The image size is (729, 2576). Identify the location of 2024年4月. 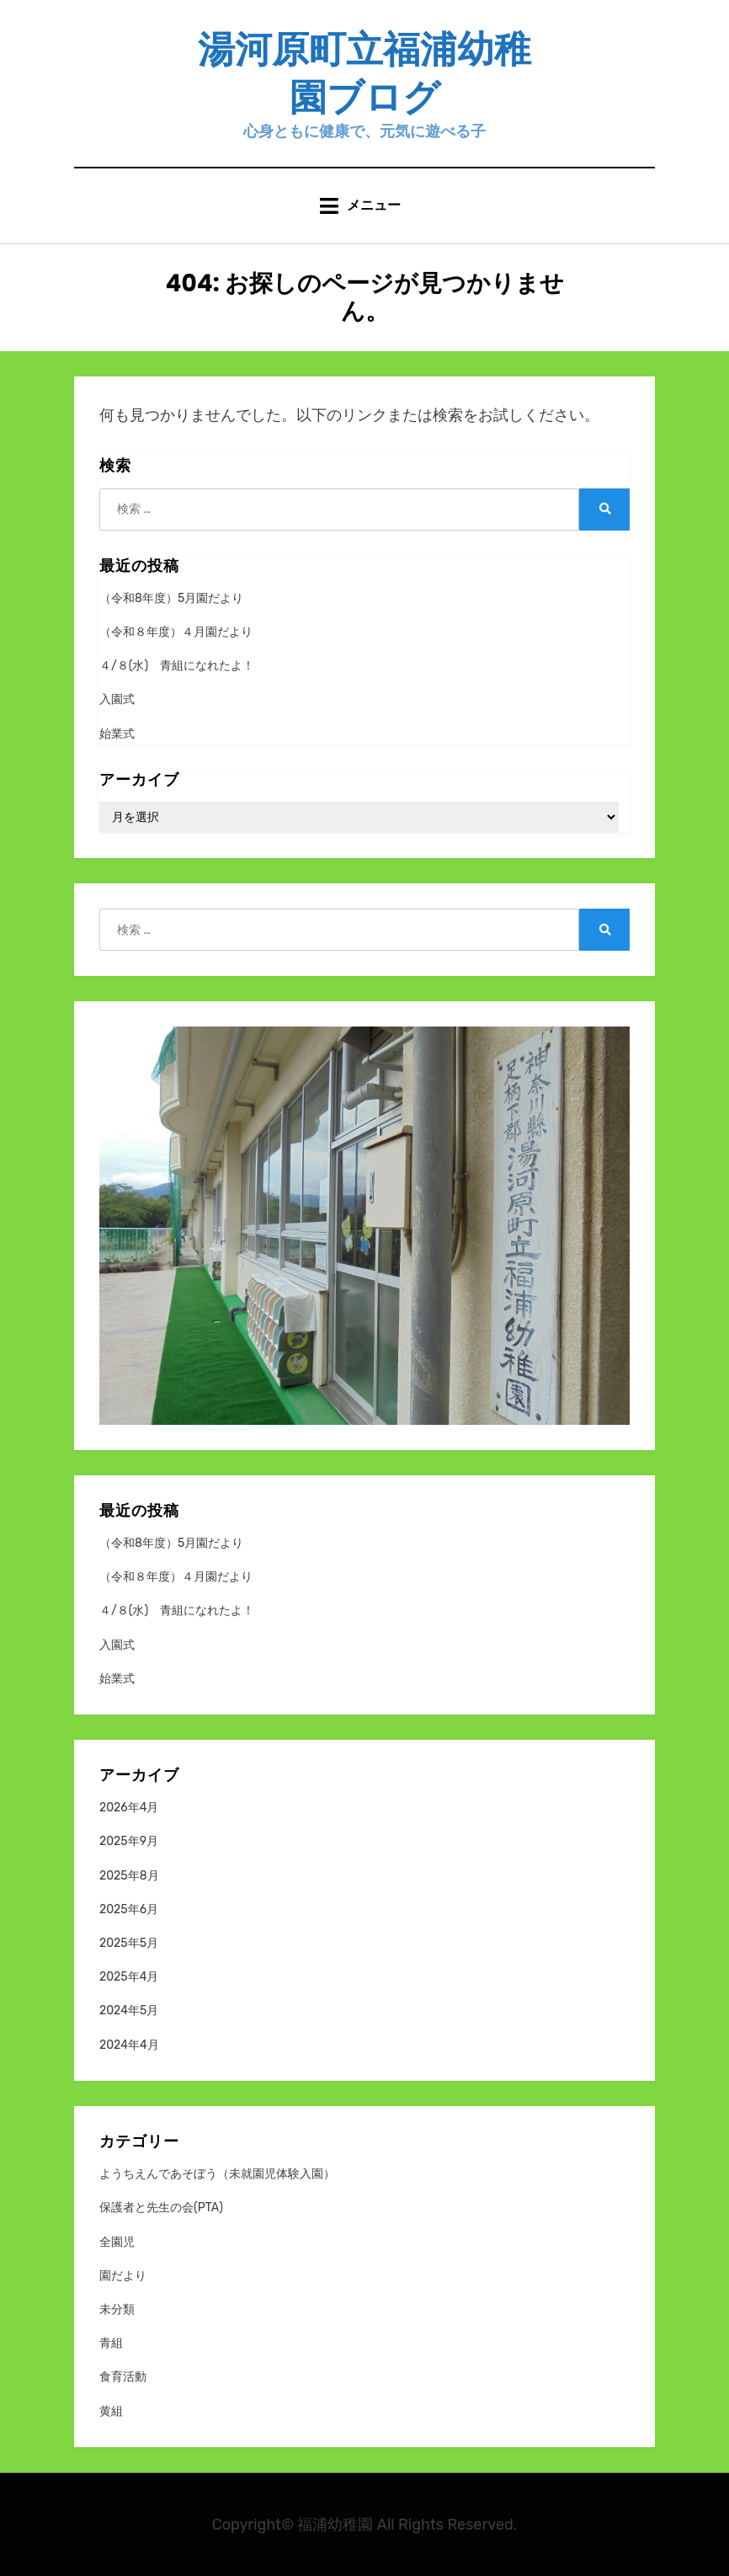
(129, 2045).